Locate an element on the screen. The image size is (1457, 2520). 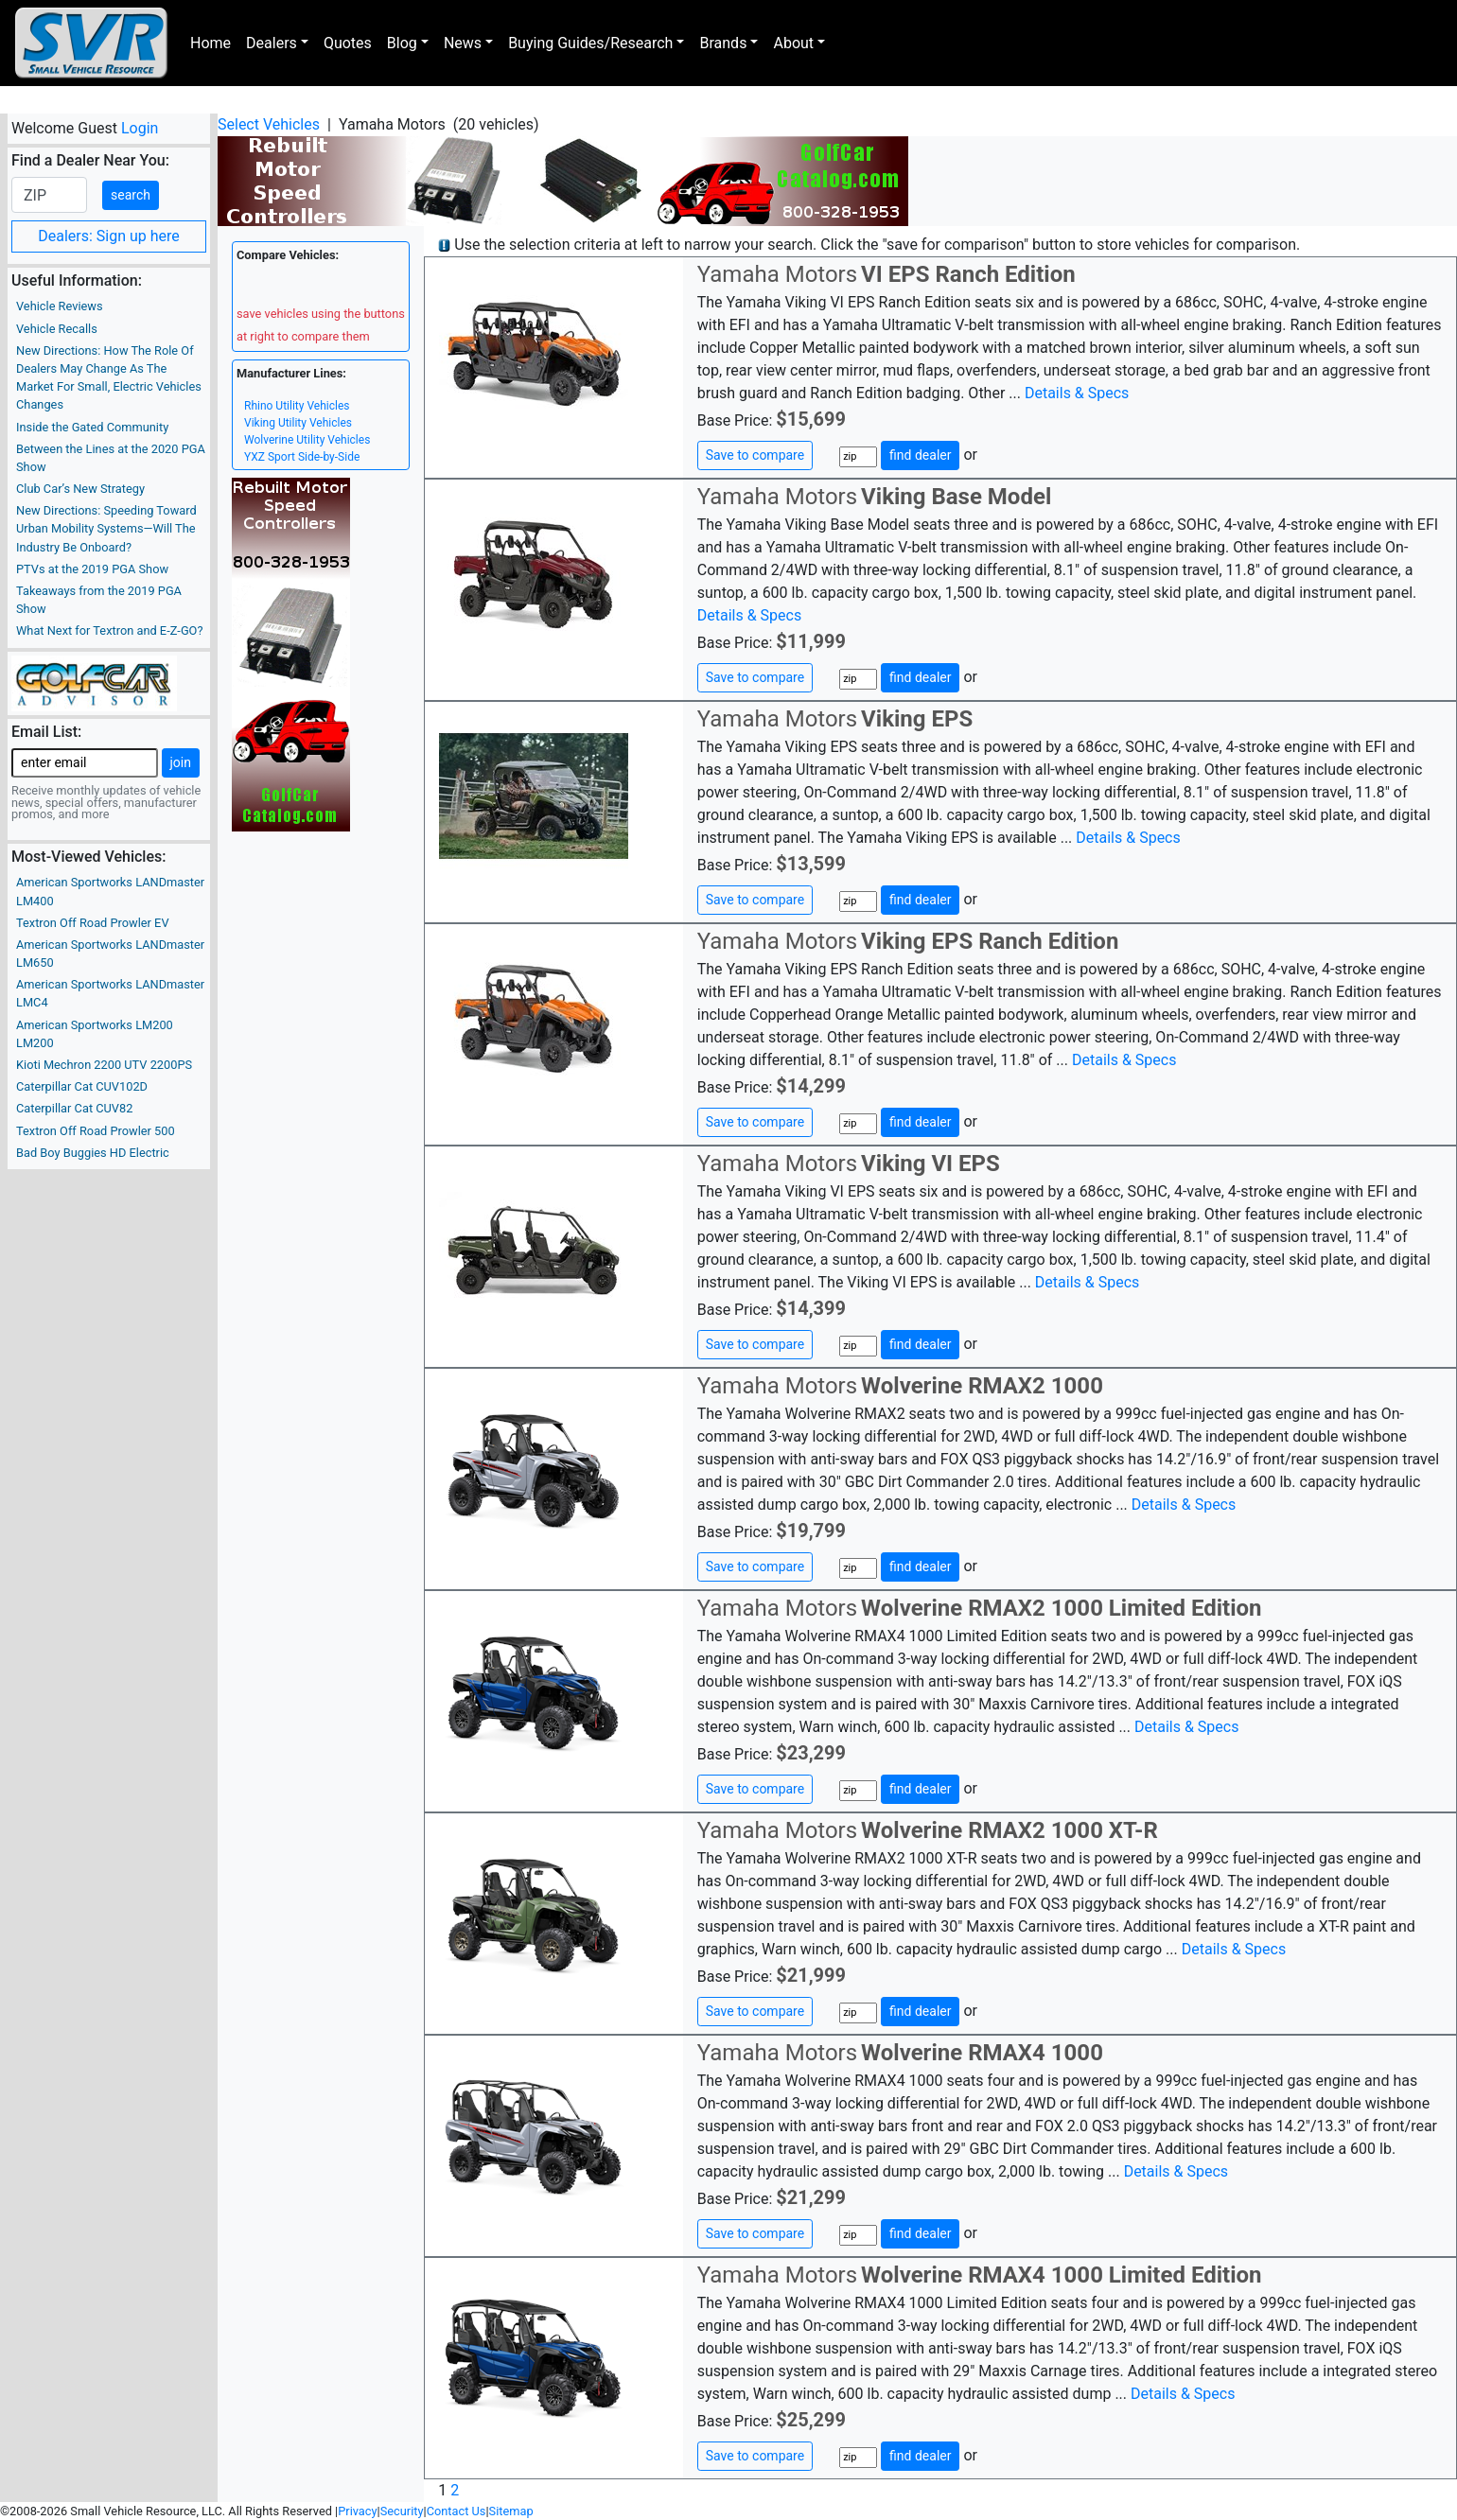
Viking EPS Ranch Edition is located at coordinates (989, 941).